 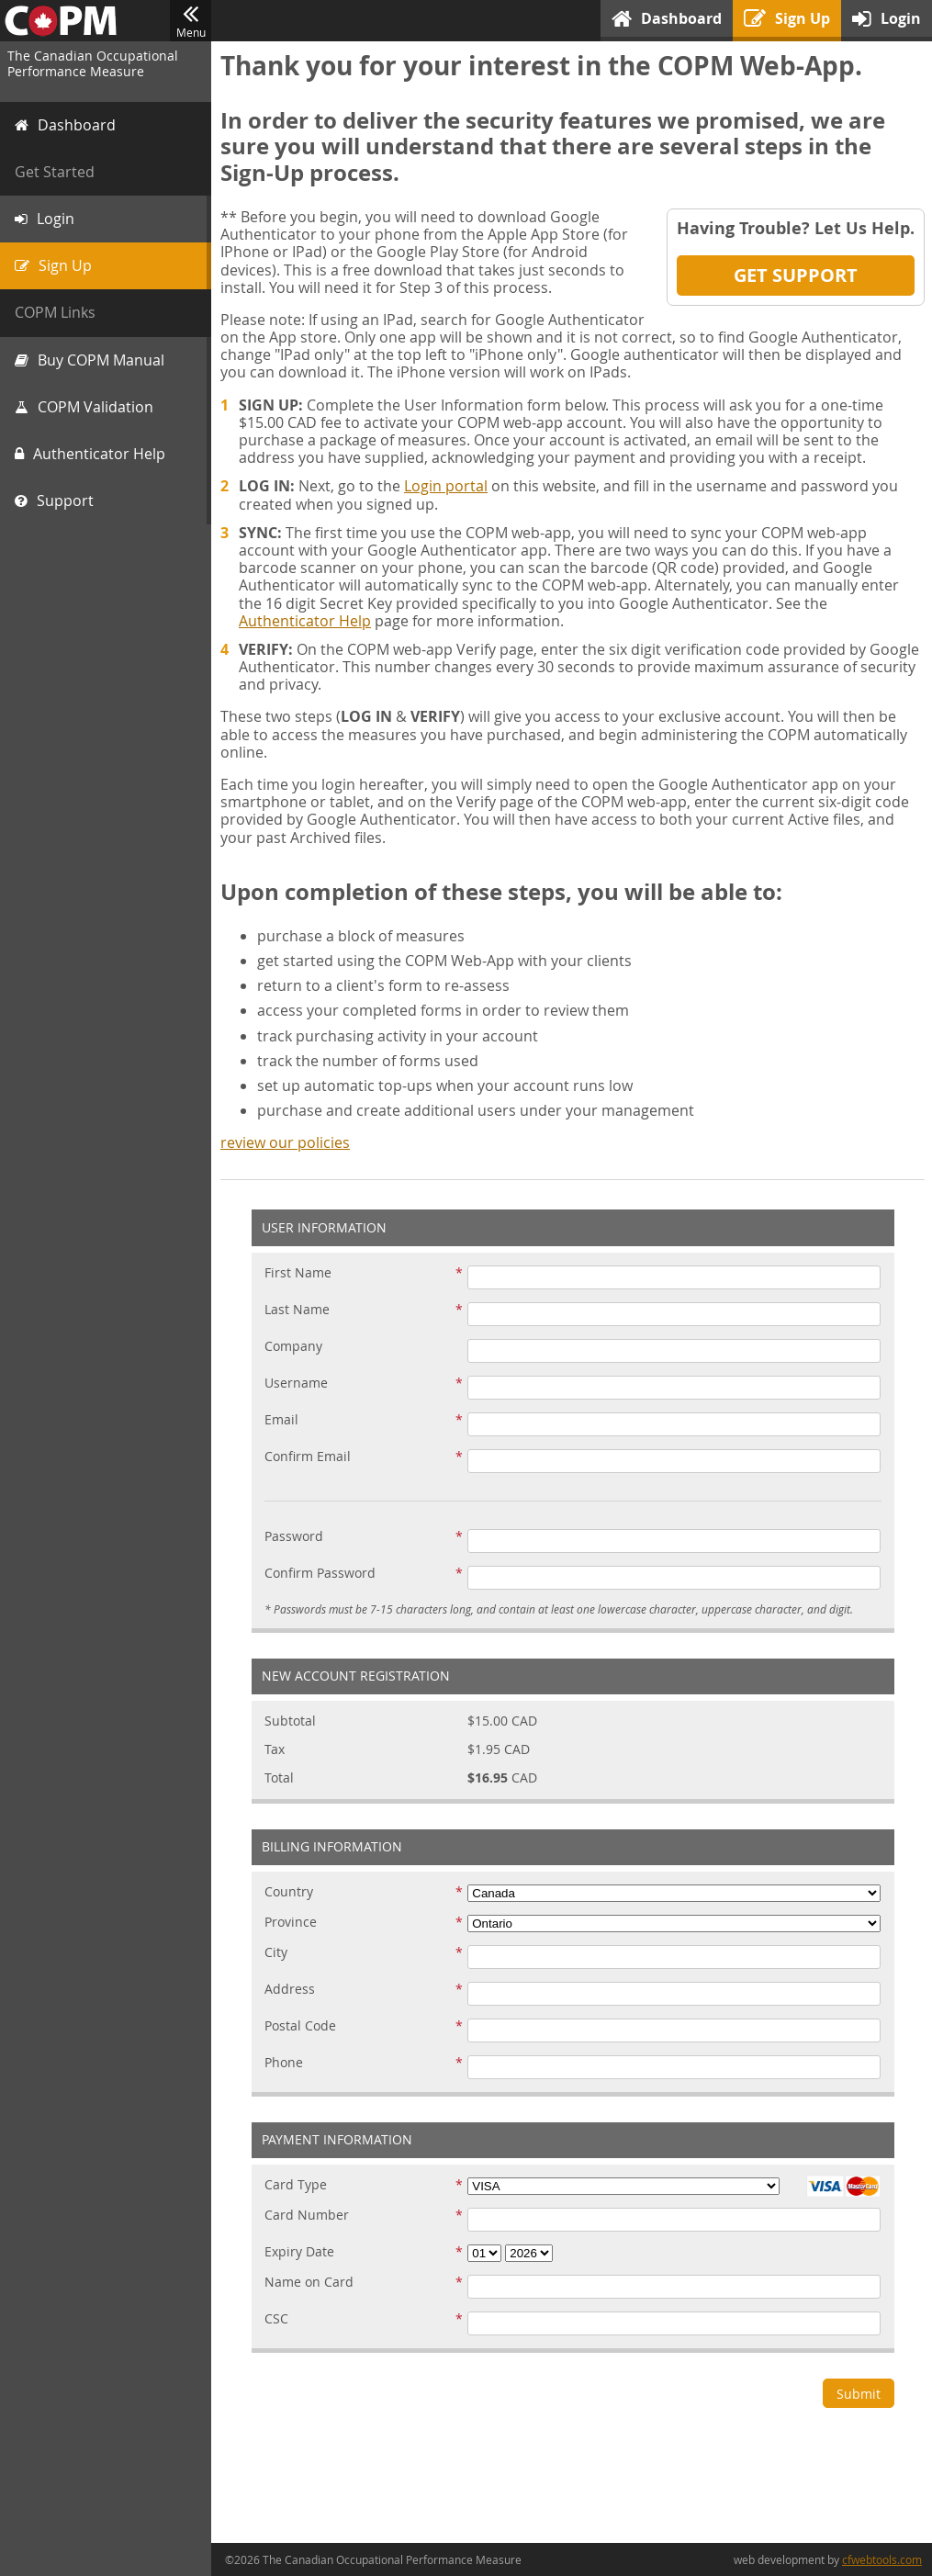 What do you see at coordinates (293, 1347) in the screenshot?
I see `Company` at bounding box center [293, 1347].